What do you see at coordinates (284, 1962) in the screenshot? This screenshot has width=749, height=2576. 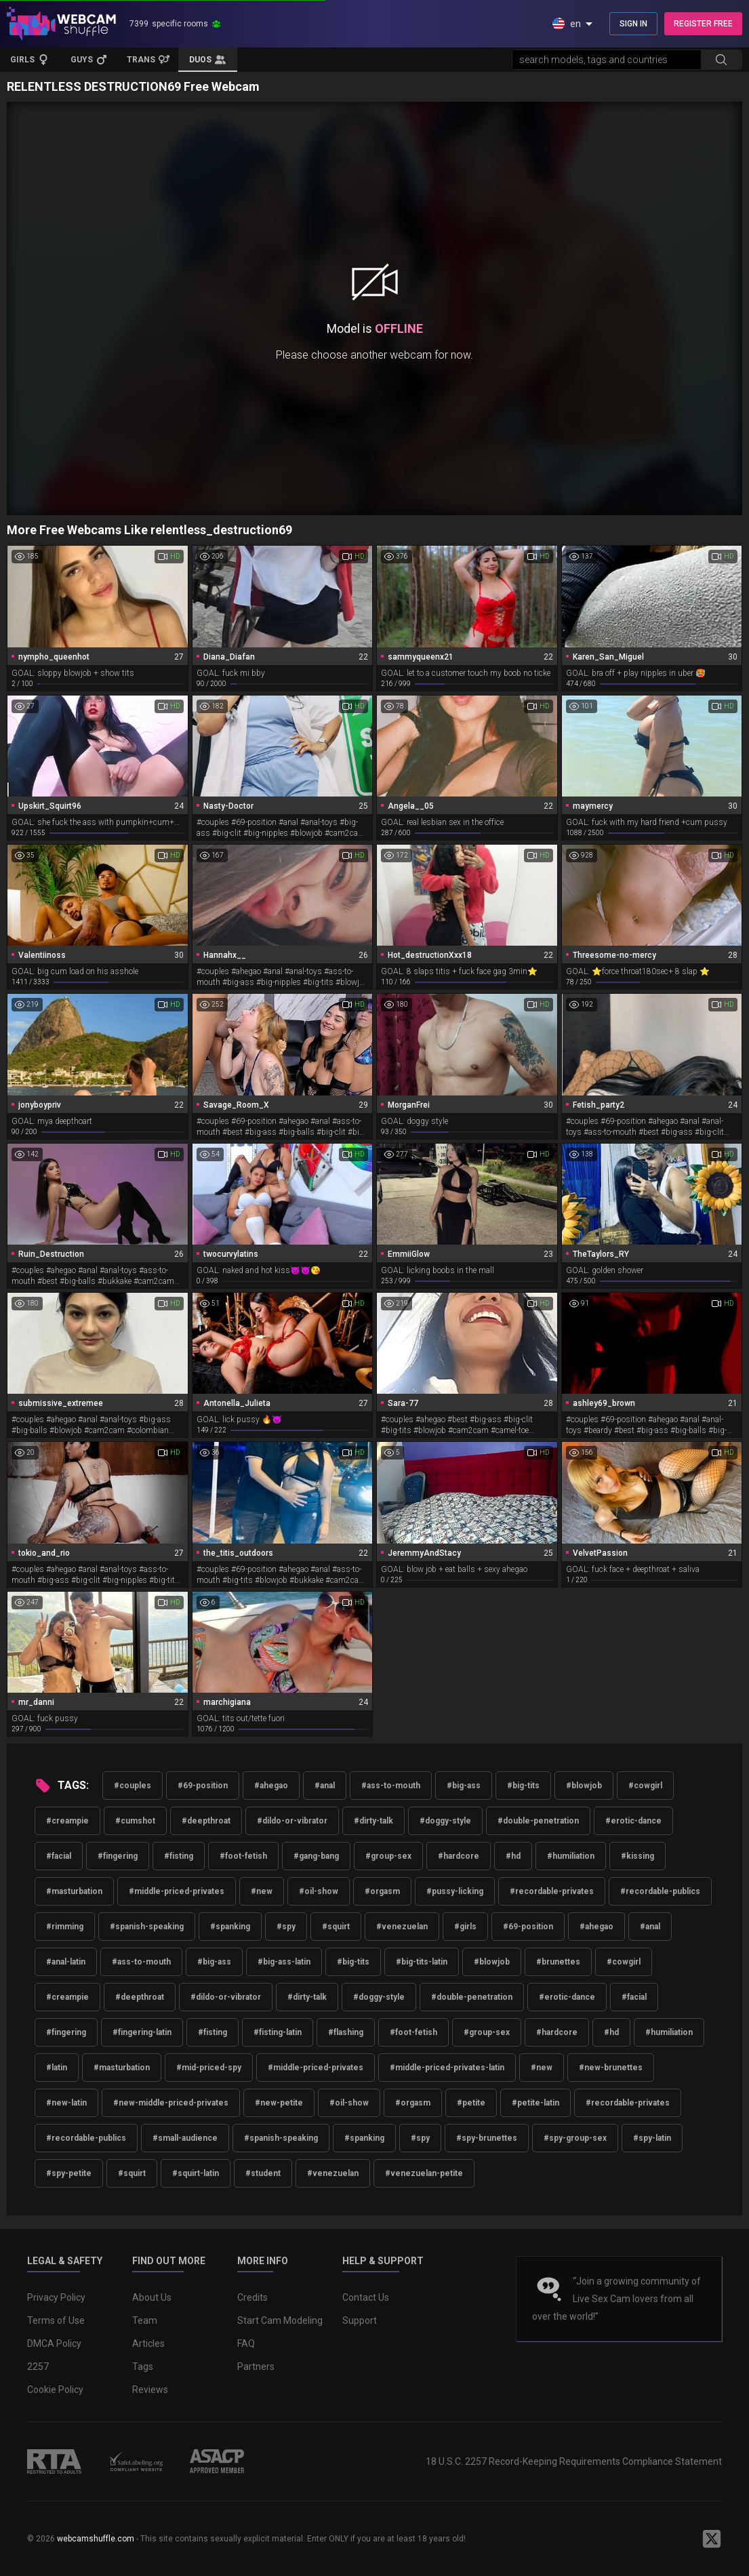 I see `#big-ass-latin` at bounding box center [284, 1962].